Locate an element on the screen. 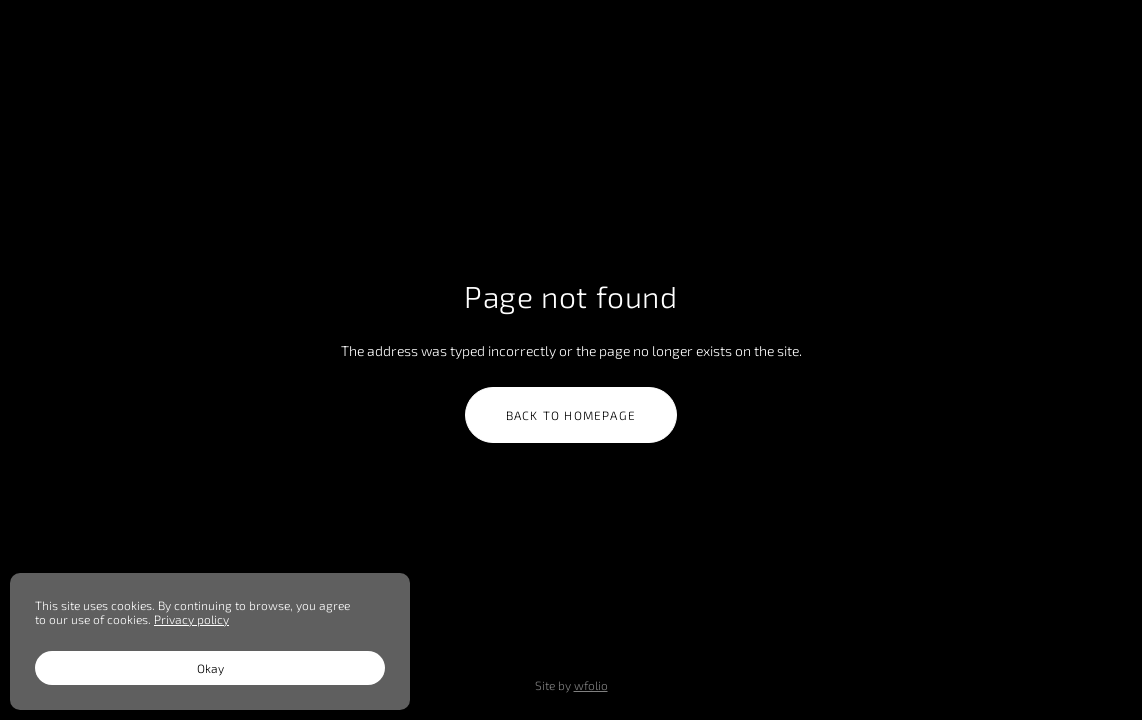 Image resolution: width=1142 pixels, height=720 pixels. Okay is located at coordinates (210, 668).